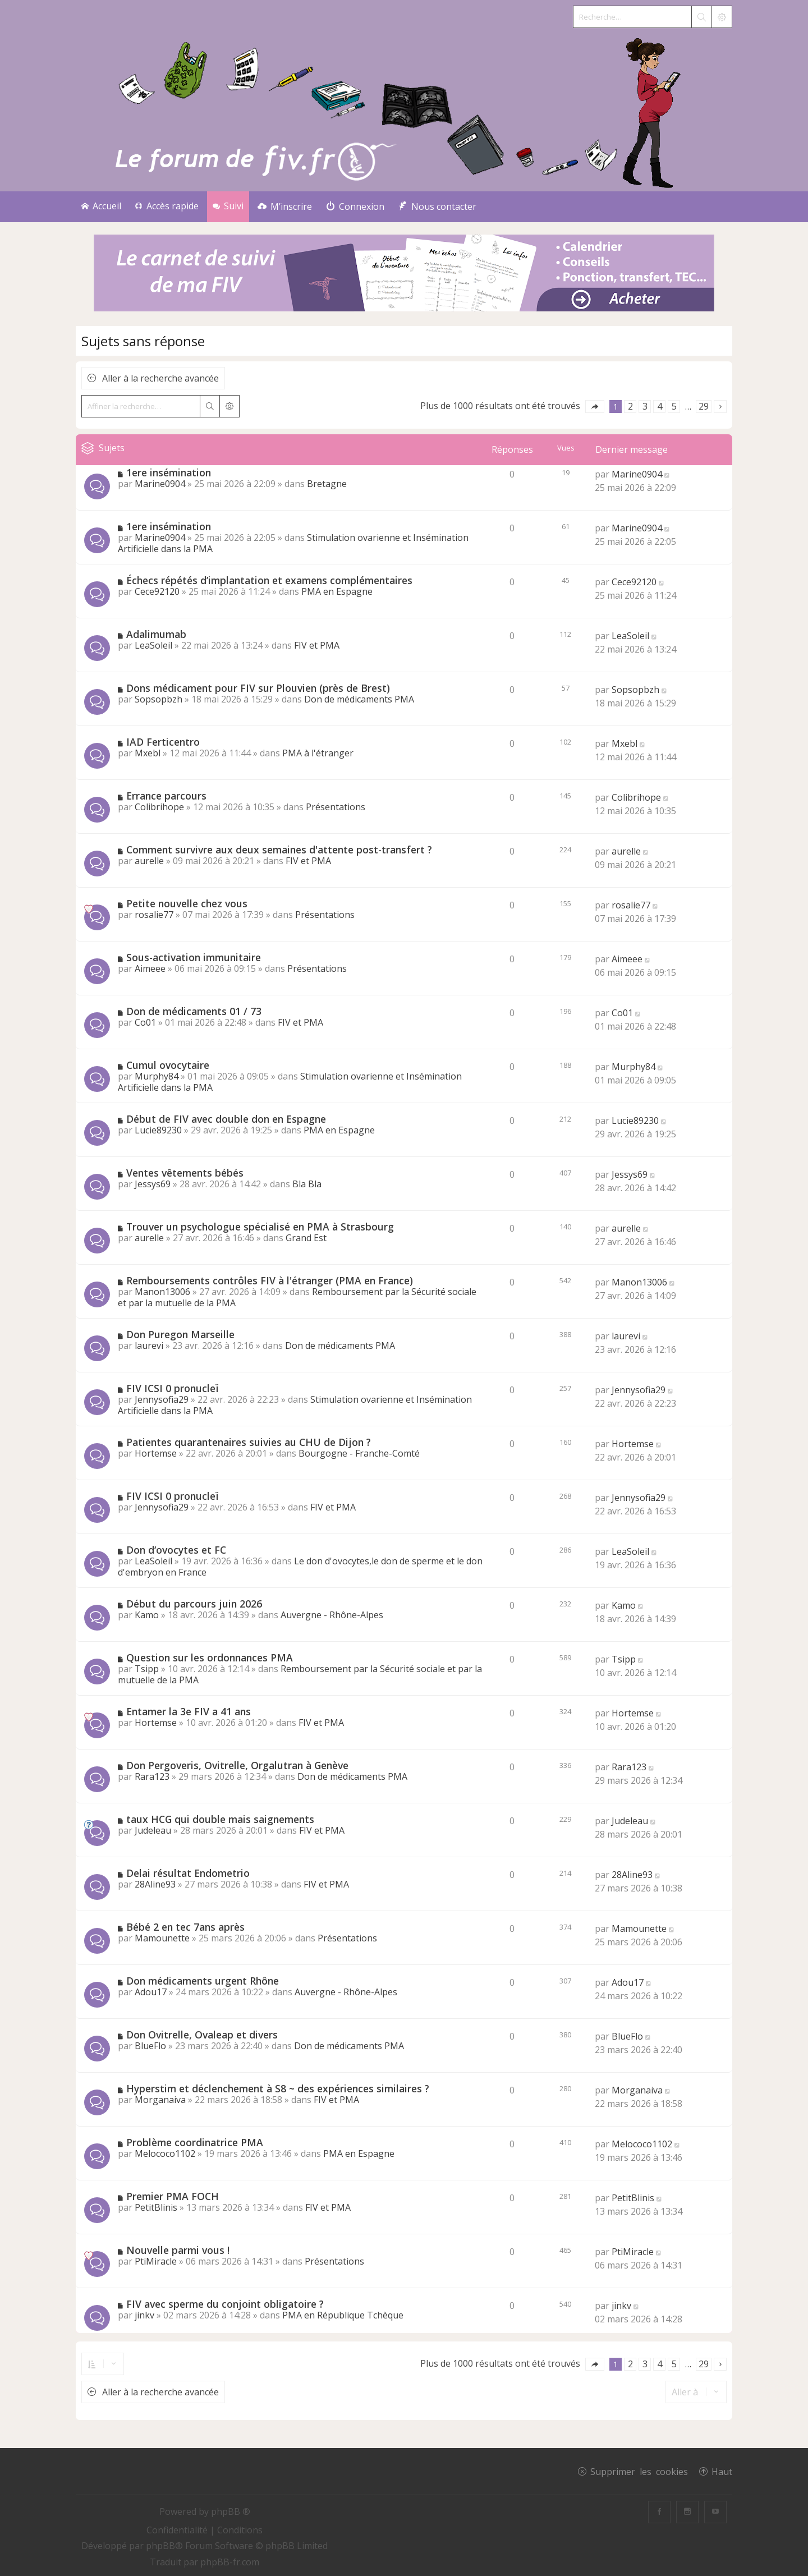  What do you see at coordinates (230, 2511) in the screenshot?
I see `phpBB ®` at bounding box center [230, 2511].